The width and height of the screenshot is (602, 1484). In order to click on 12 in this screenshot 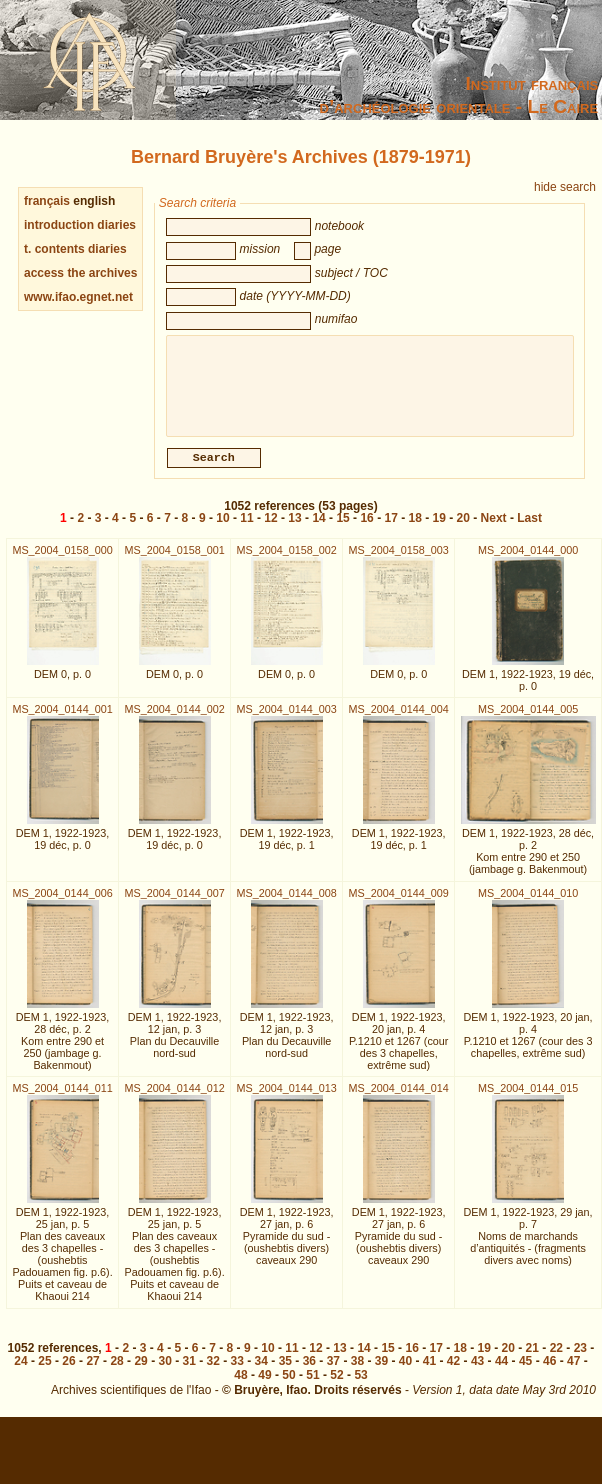, I will do `click(270, 530)`.